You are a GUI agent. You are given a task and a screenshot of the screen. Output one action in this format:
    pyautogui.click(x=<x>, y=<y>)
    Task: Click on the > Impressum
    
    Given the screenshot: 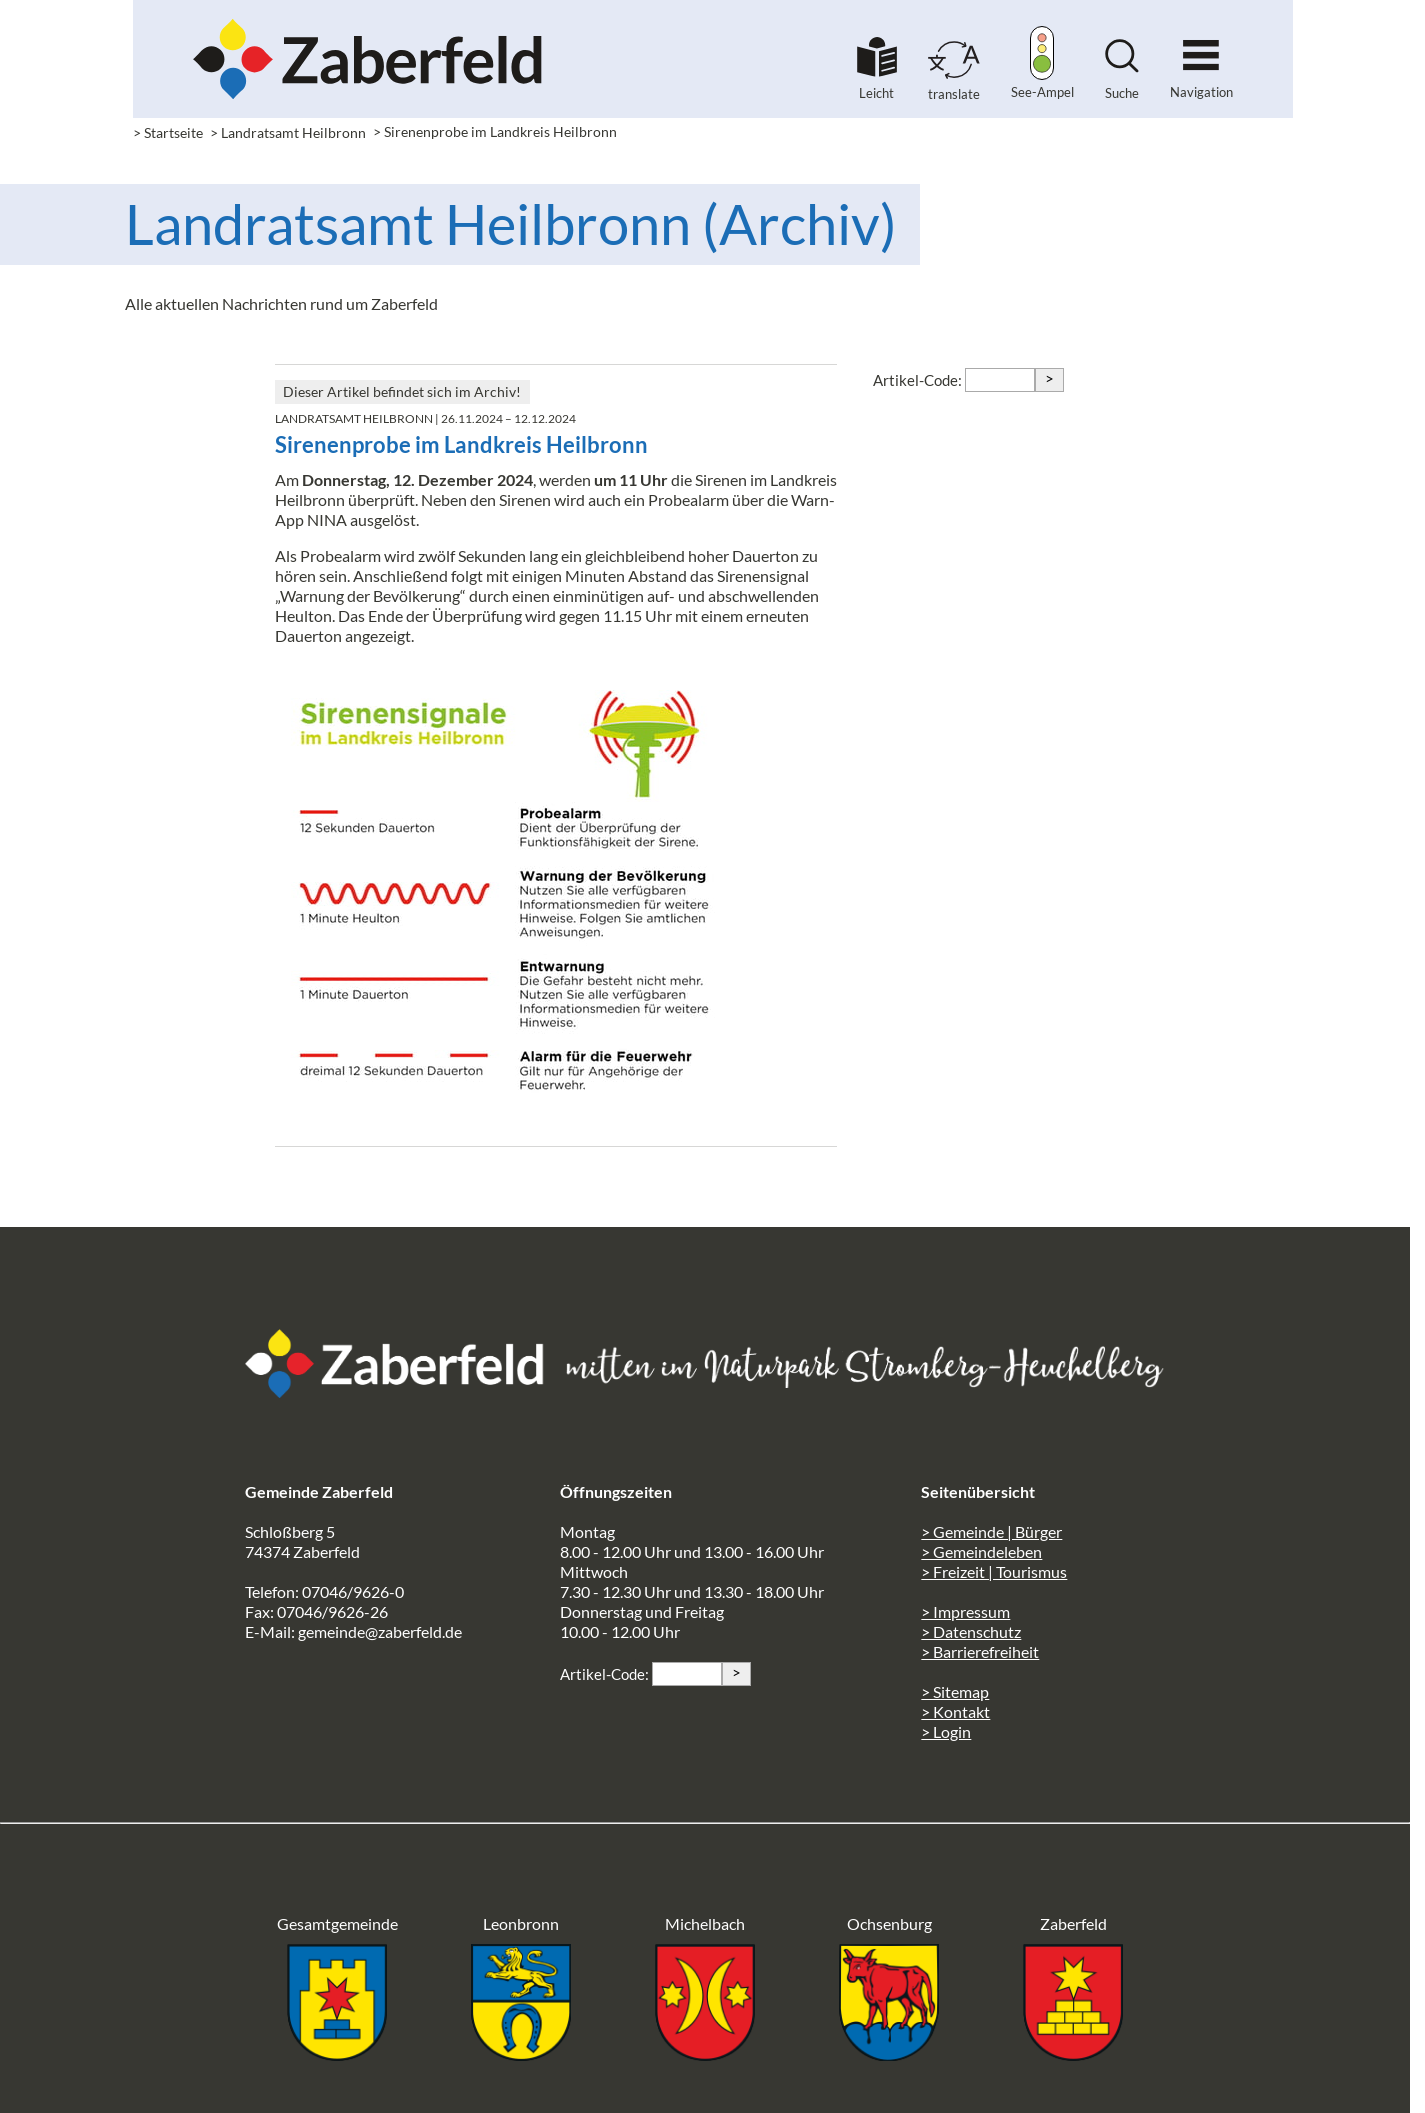 What is the action you would take?
    pyautogui.click(x=965, y=1611)
    